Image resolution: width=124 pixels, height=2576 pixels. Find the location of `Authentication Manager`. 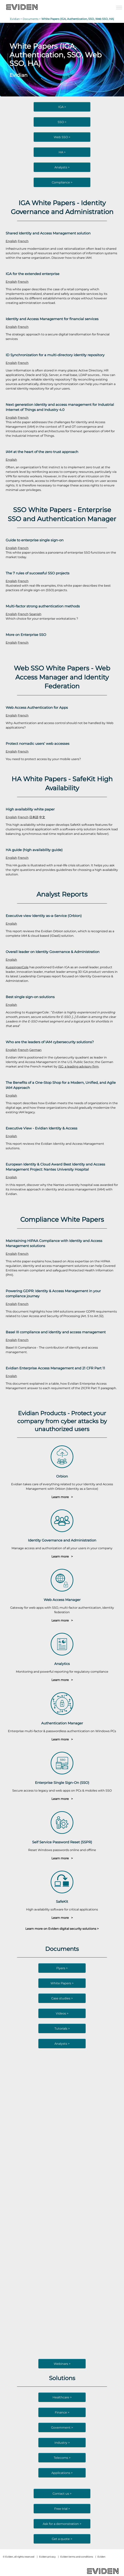

Authentication Manager is located at coordinates (62, 1723).